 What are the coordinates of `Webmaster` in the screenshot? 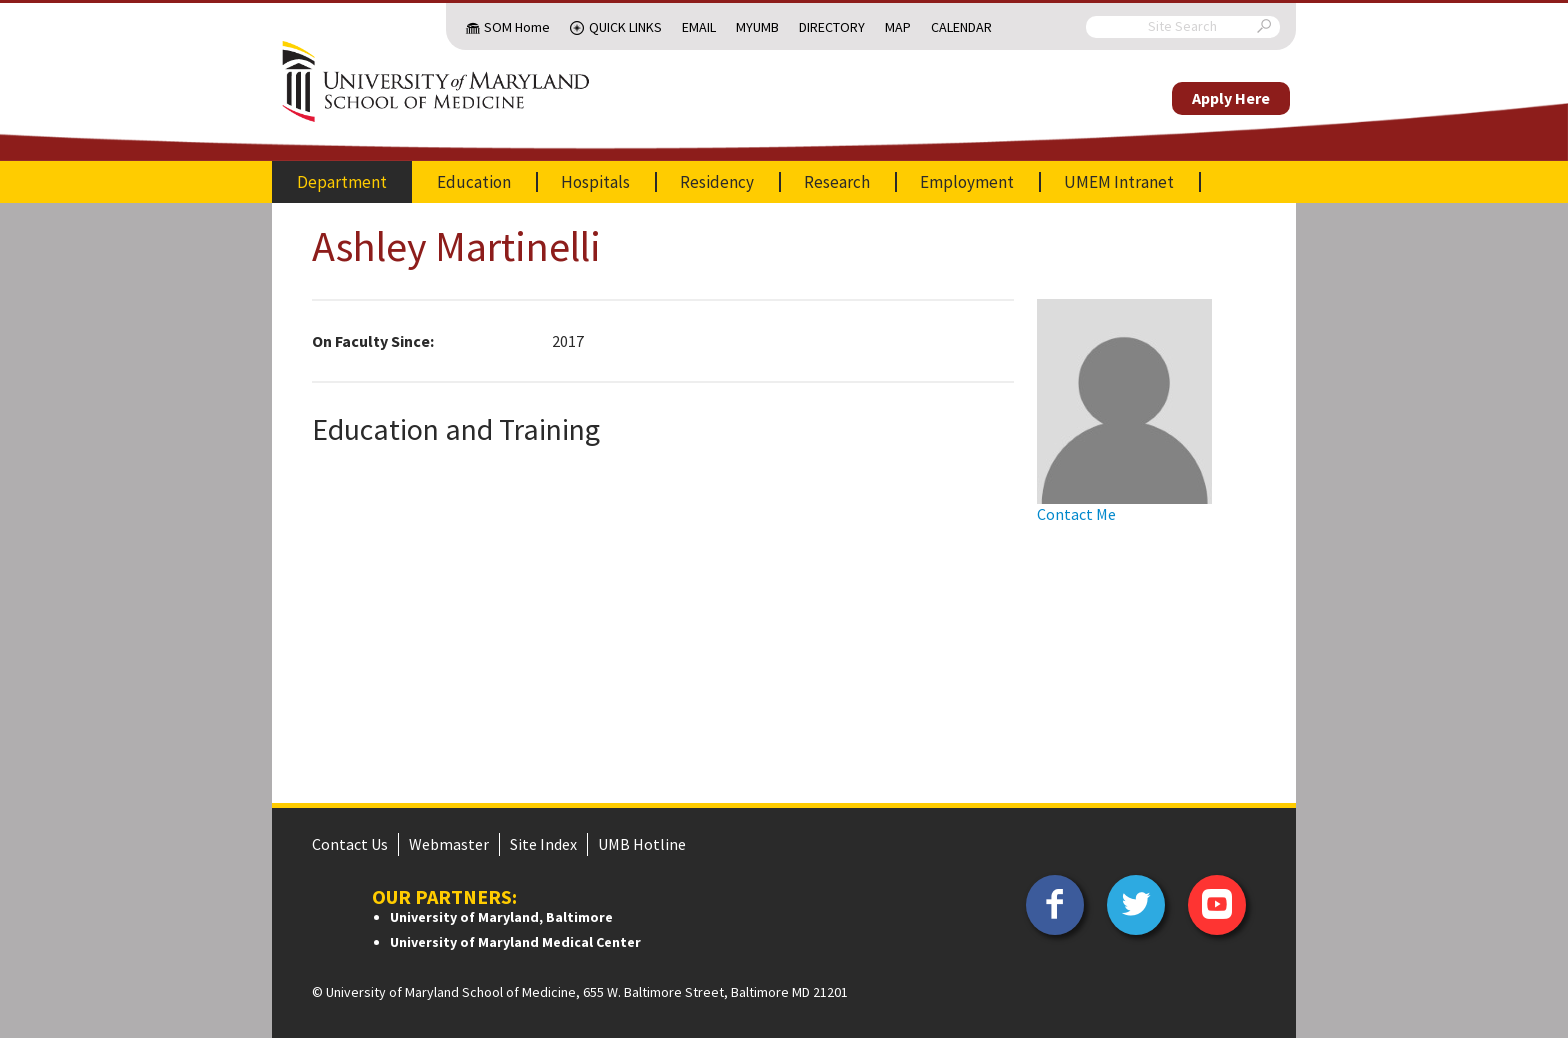 It's located at (449, 844).